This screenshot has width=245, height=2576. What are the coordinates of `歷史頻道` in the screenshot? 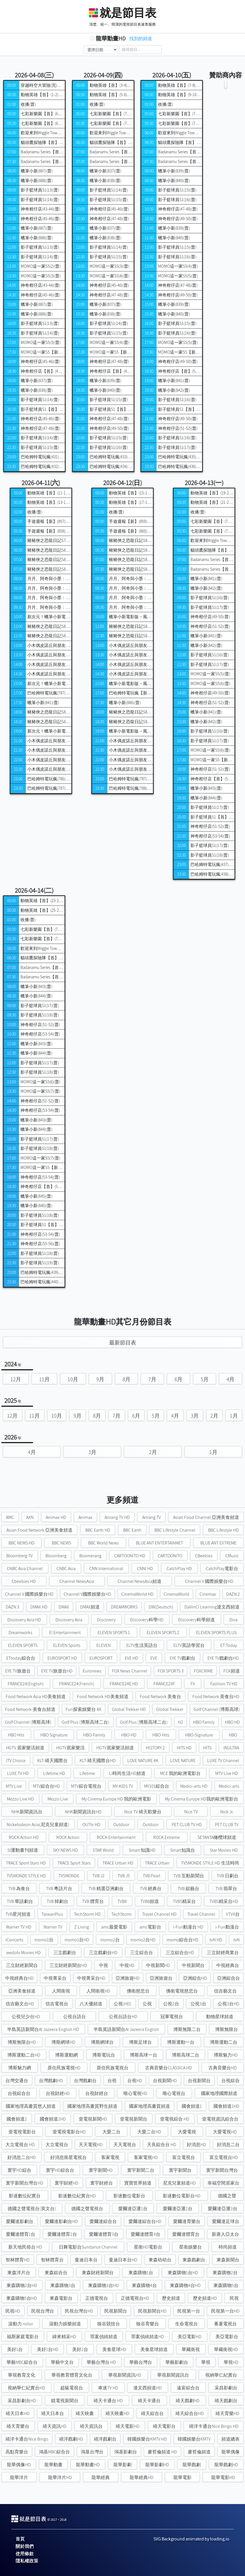 It's located at (171, 2298).